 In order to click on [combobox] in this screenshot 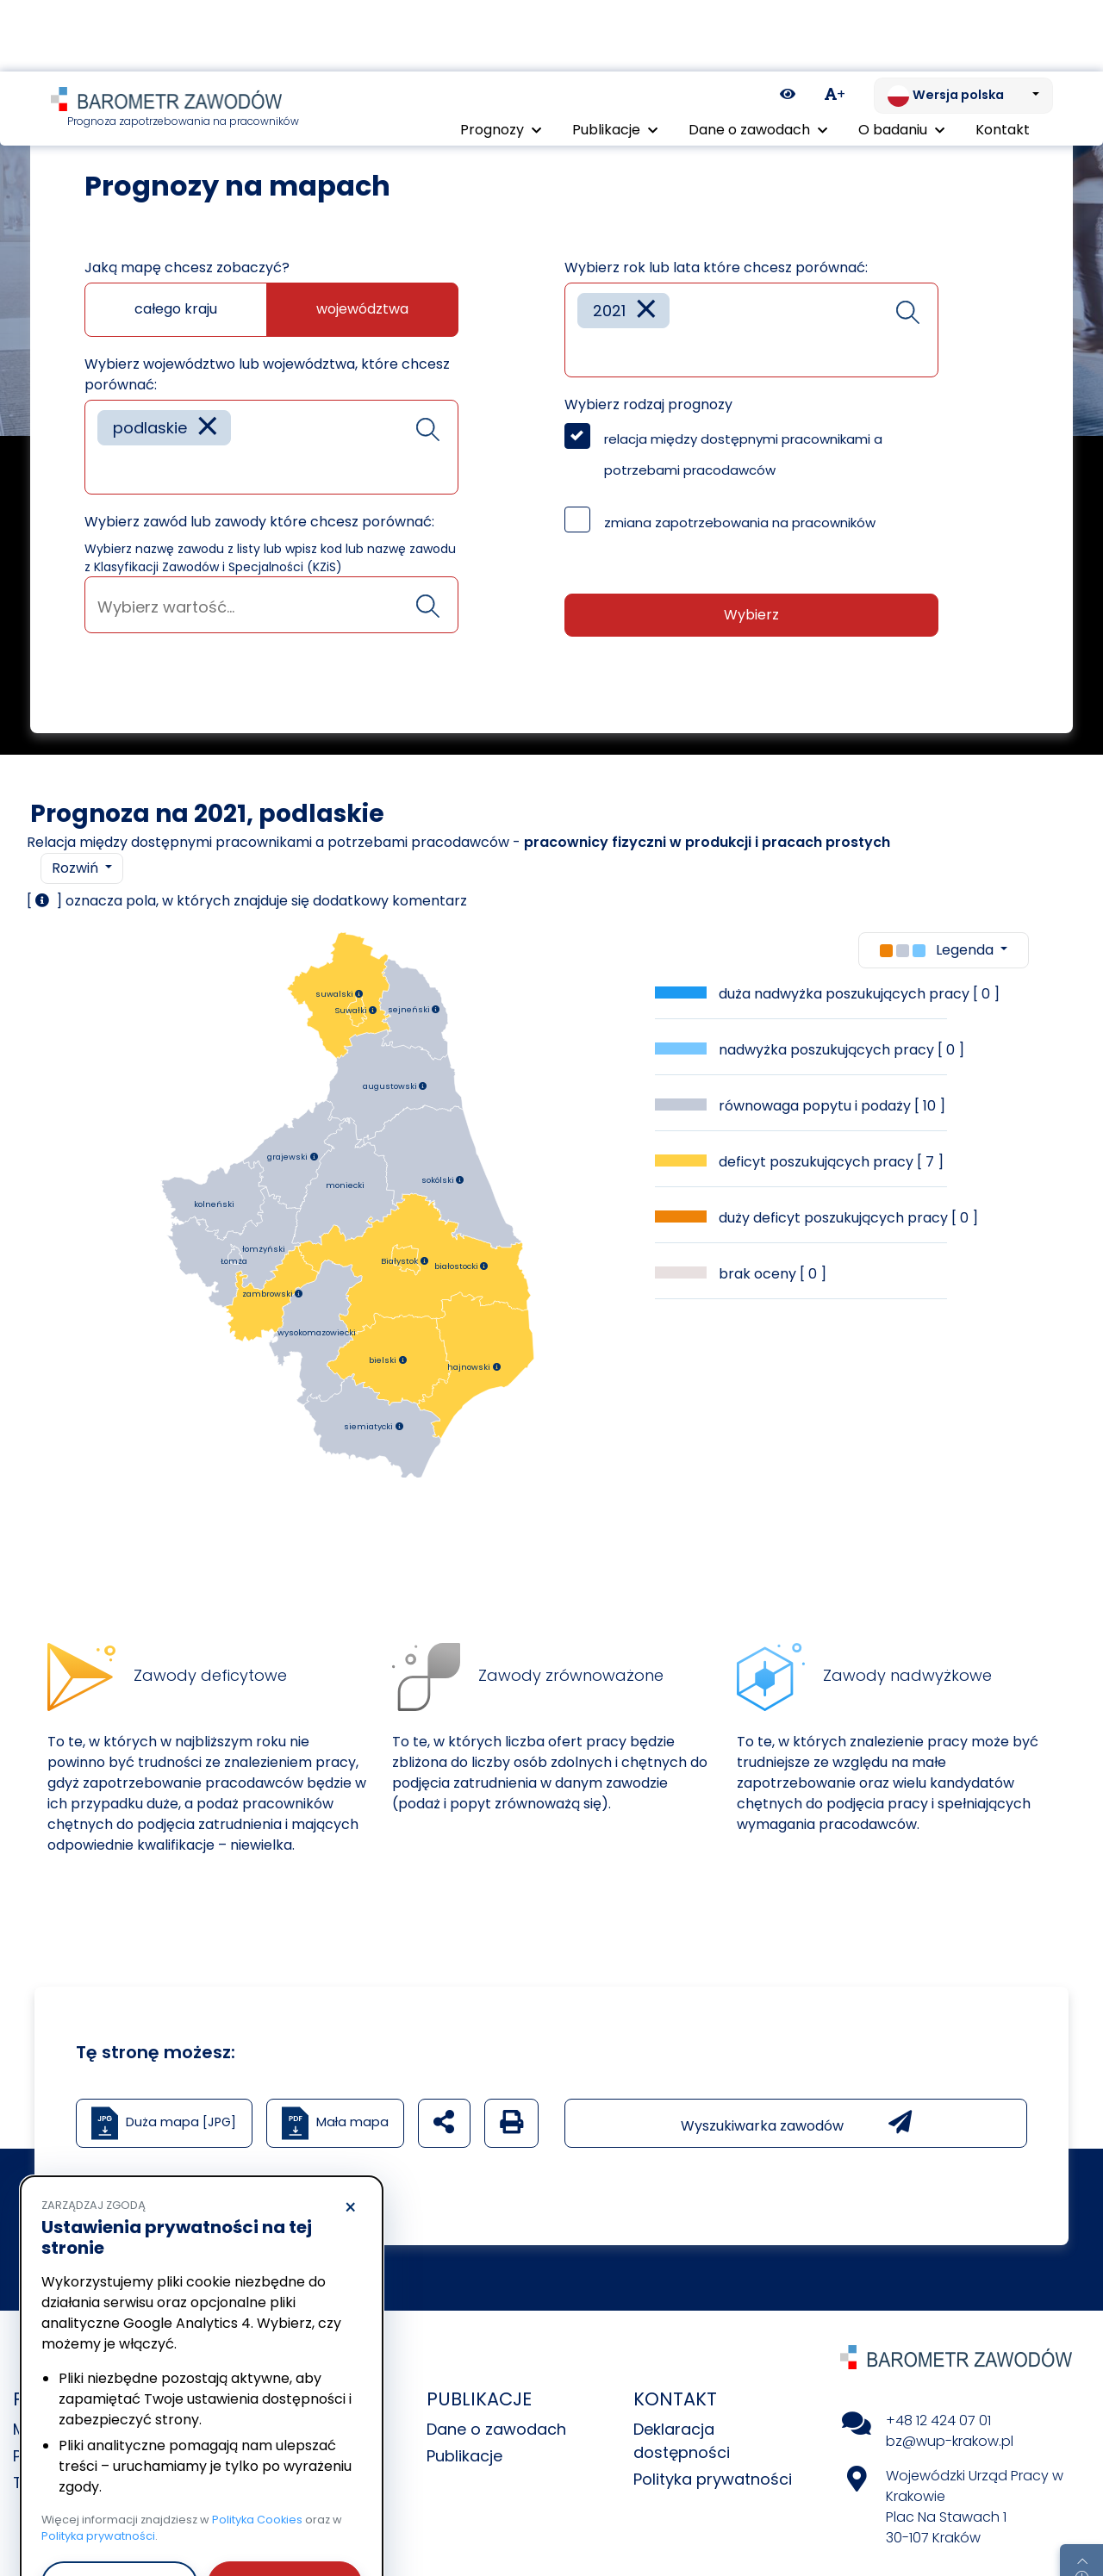, I will do `click(271, 447)`.